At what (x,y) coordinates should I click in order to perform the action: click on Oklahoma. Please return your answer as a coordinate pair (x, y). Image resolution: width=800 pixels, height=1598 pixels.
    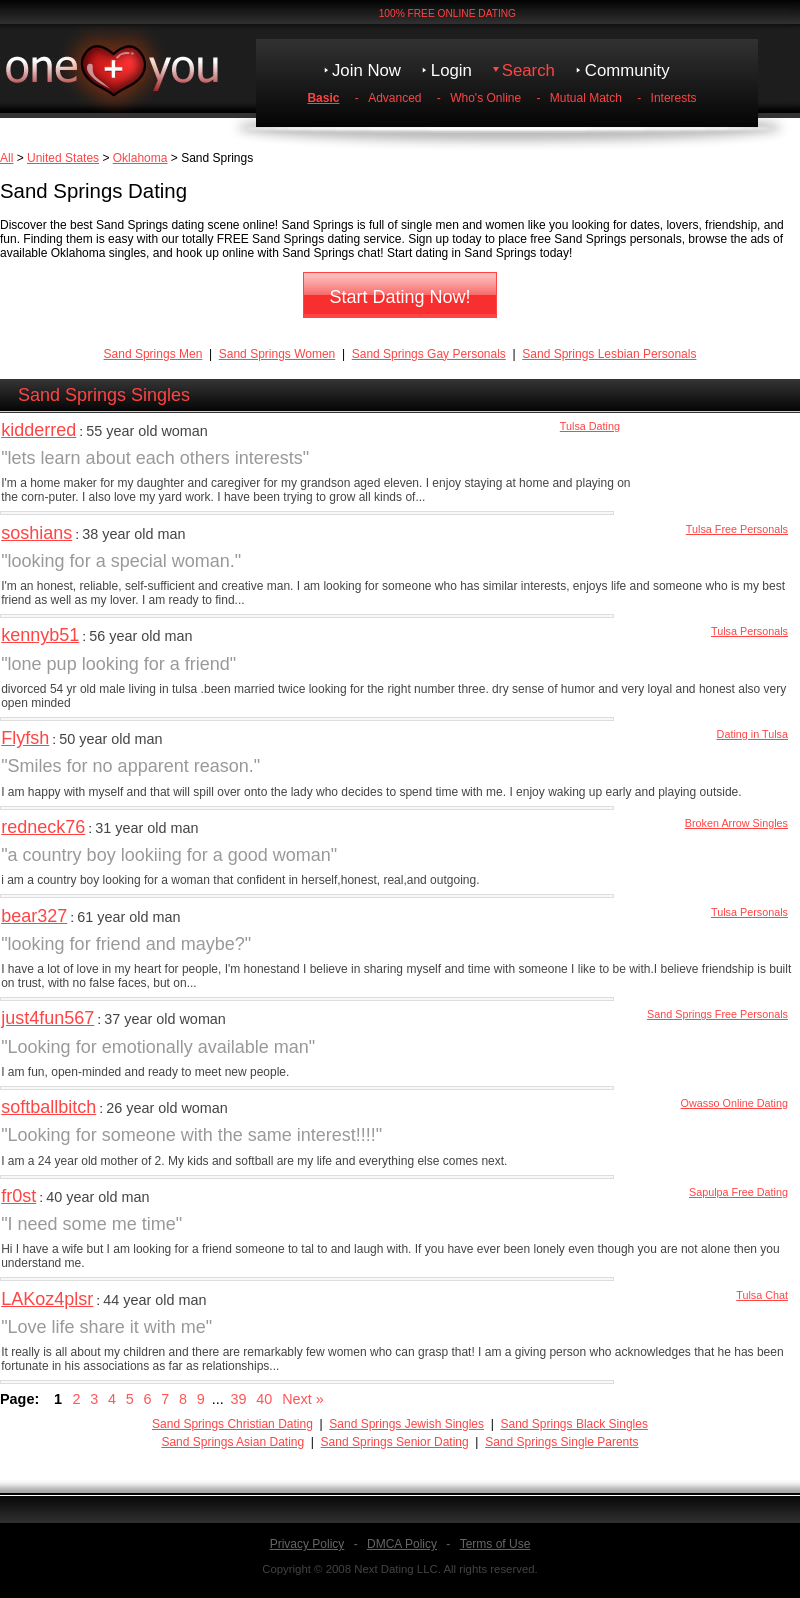
    Looking at the image, I should click on (140, 158).